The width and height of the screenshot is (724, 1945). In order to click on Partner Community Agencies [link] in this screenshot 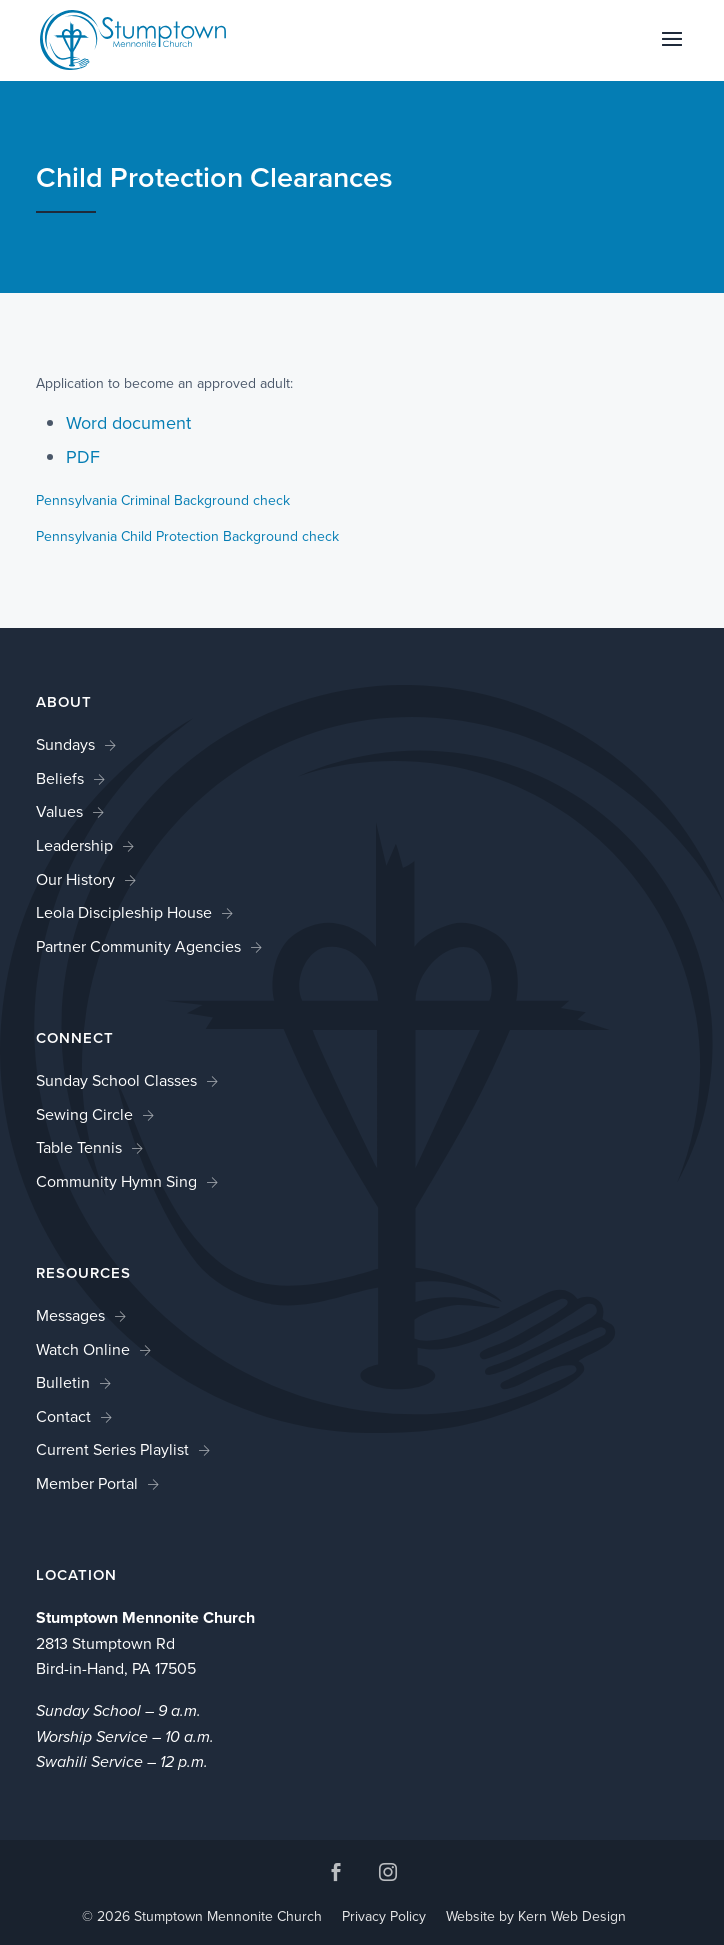, I will do `click(138, 946)`.